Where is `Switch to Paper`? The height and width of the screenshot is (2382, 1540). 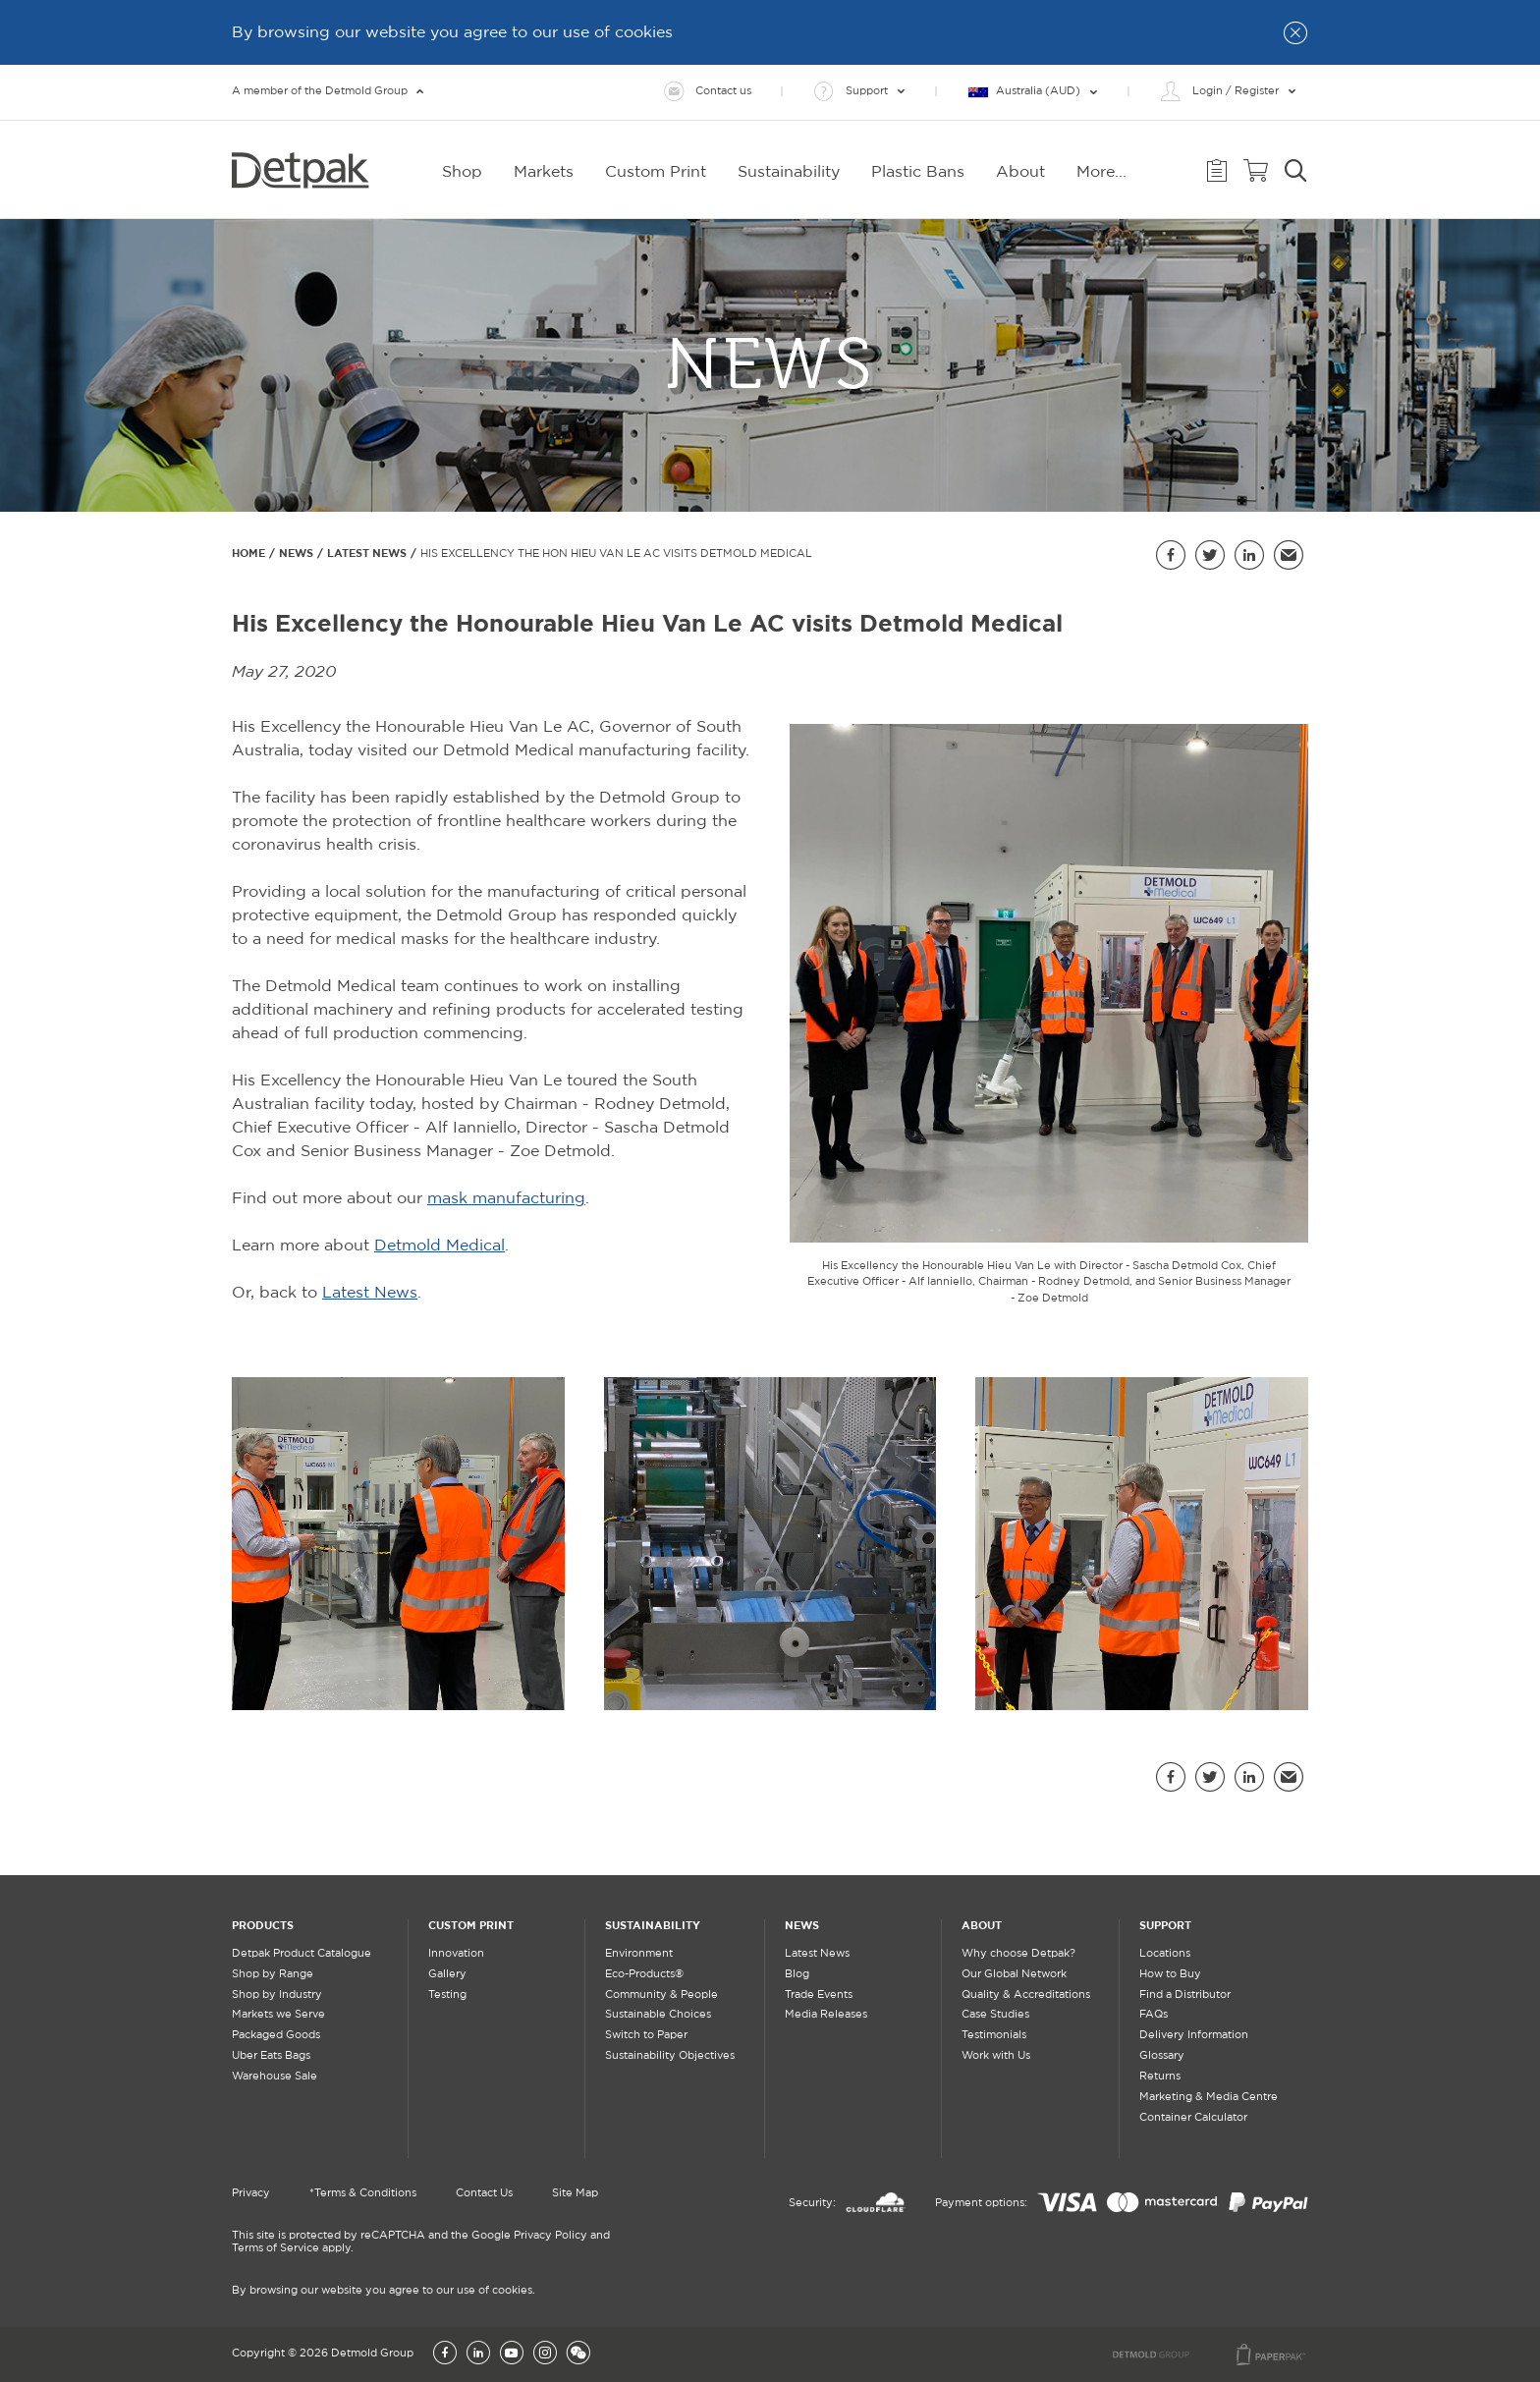 Switch to Paper is located at coordinates (646, 2035).